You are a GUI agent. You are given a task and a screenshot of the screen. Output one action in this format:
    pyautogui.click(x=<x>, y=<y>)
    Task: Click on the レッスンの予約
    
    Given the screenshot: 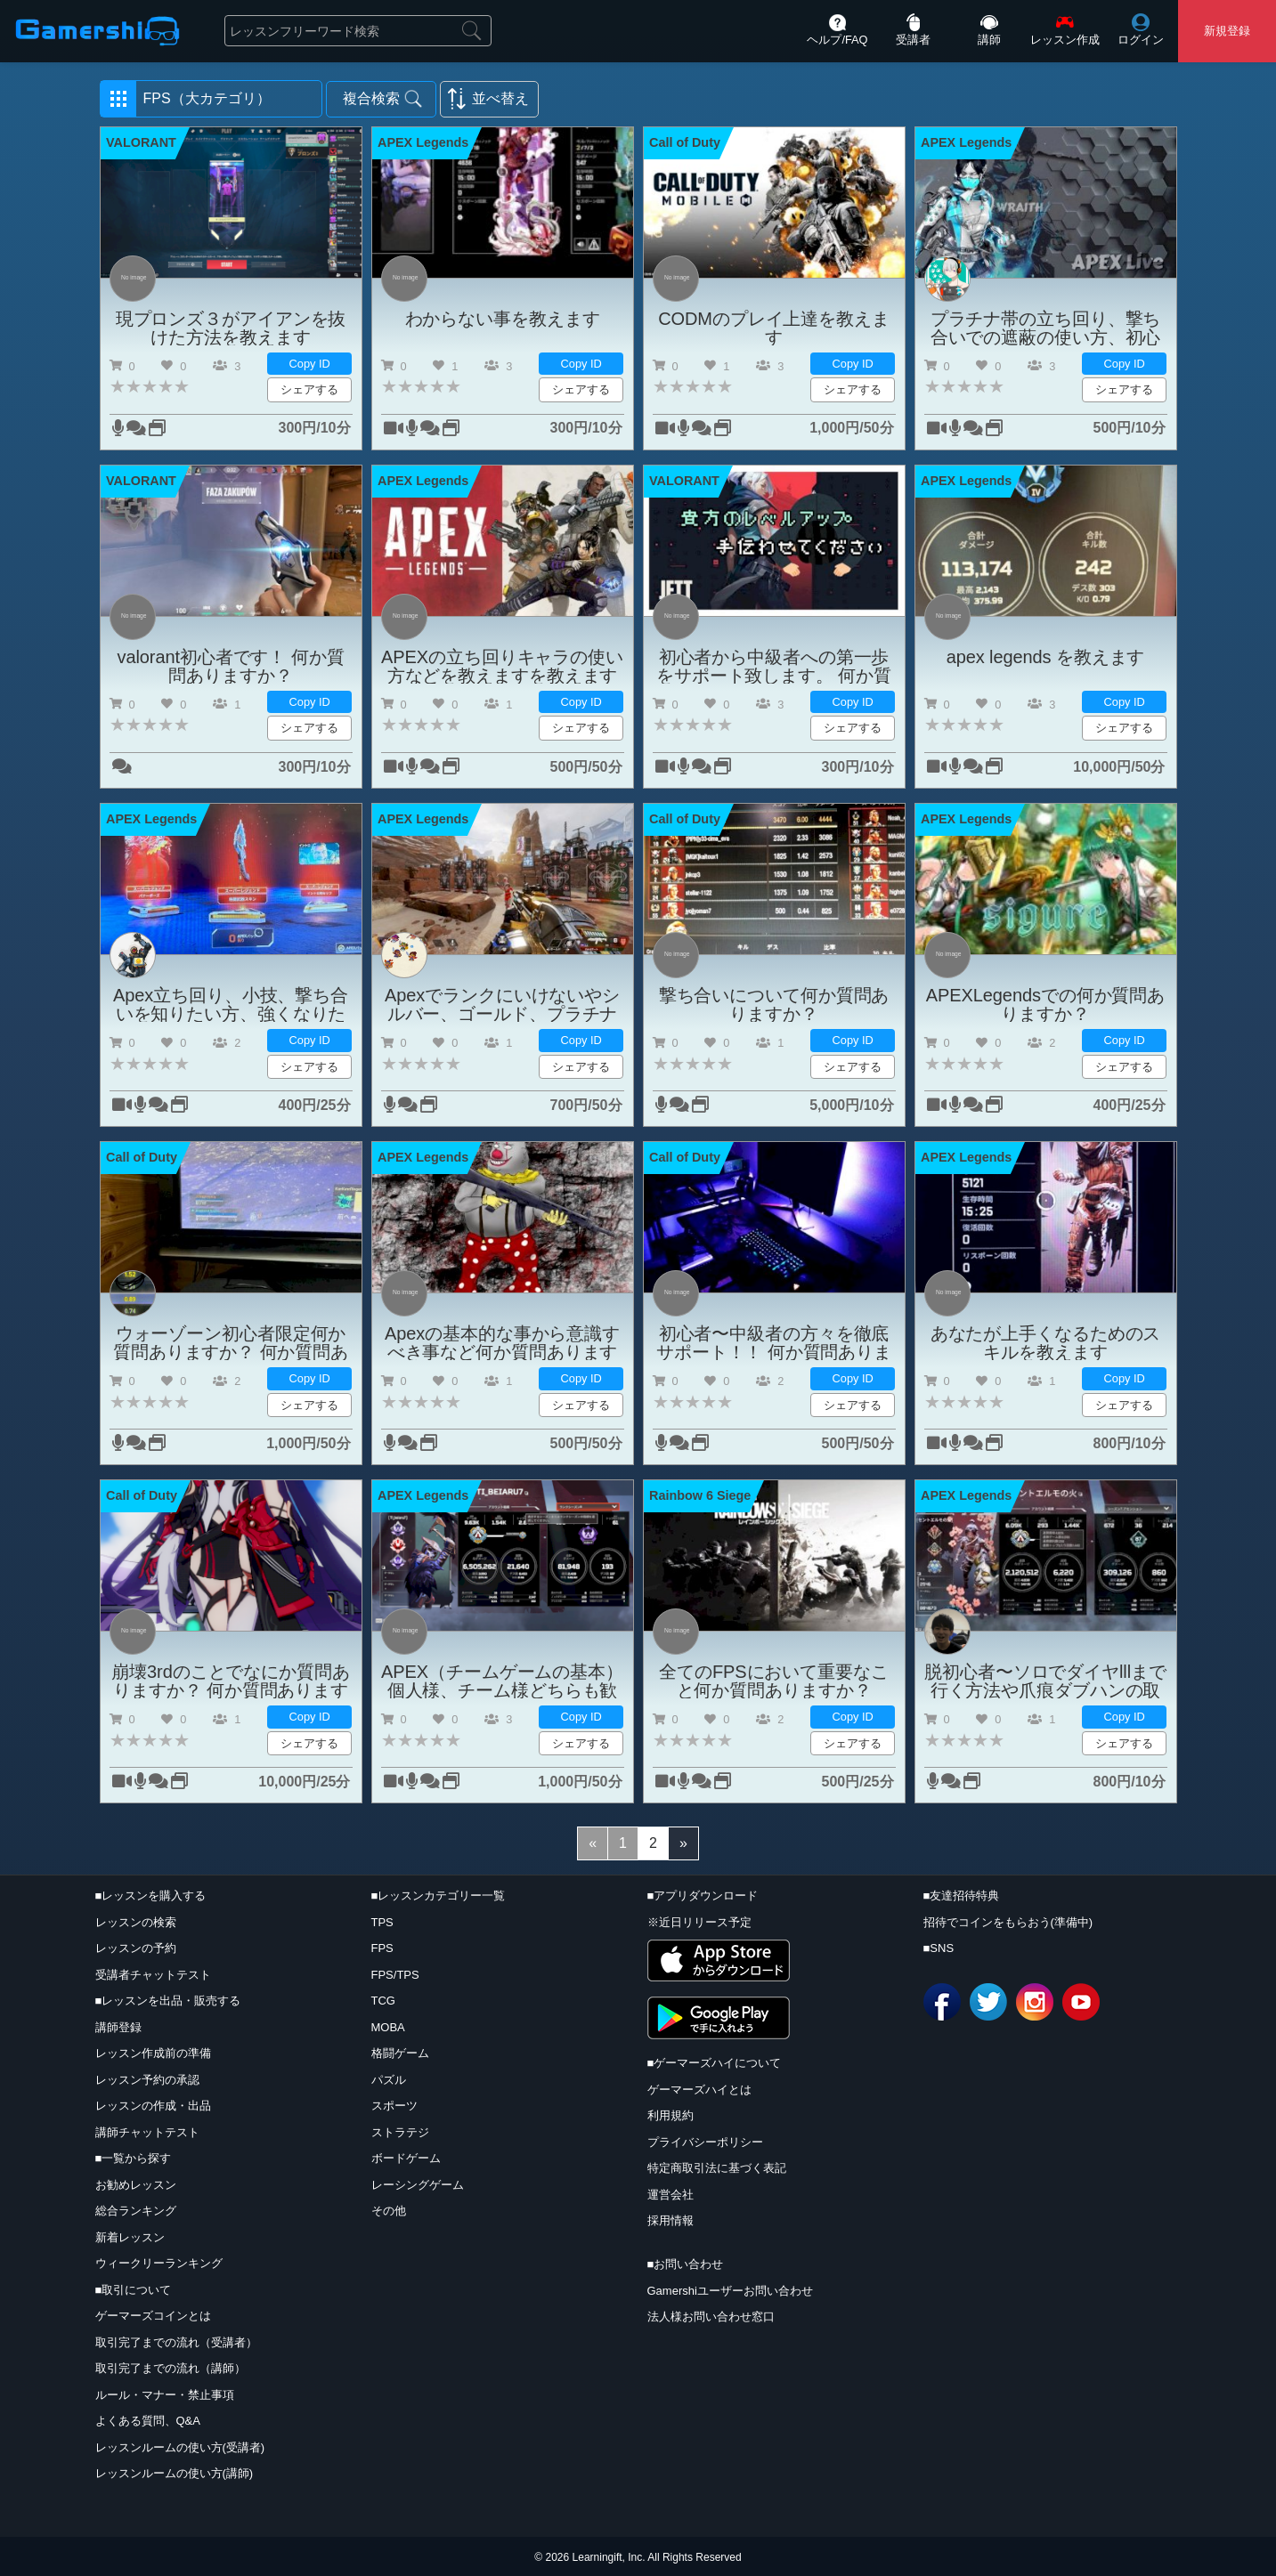 What is the action you would take?
    pyautogui.click(x=135, y=1948)
    